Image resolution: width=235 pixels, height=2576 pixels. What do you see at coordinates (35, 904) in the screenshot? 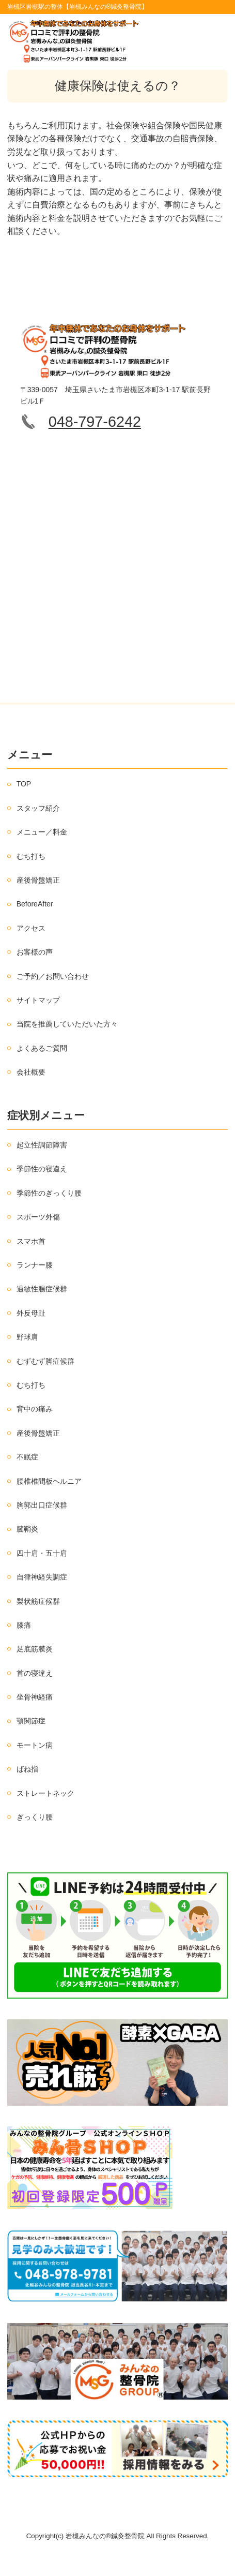
I see `BeforeAfter` at bounding box center [35, 904].